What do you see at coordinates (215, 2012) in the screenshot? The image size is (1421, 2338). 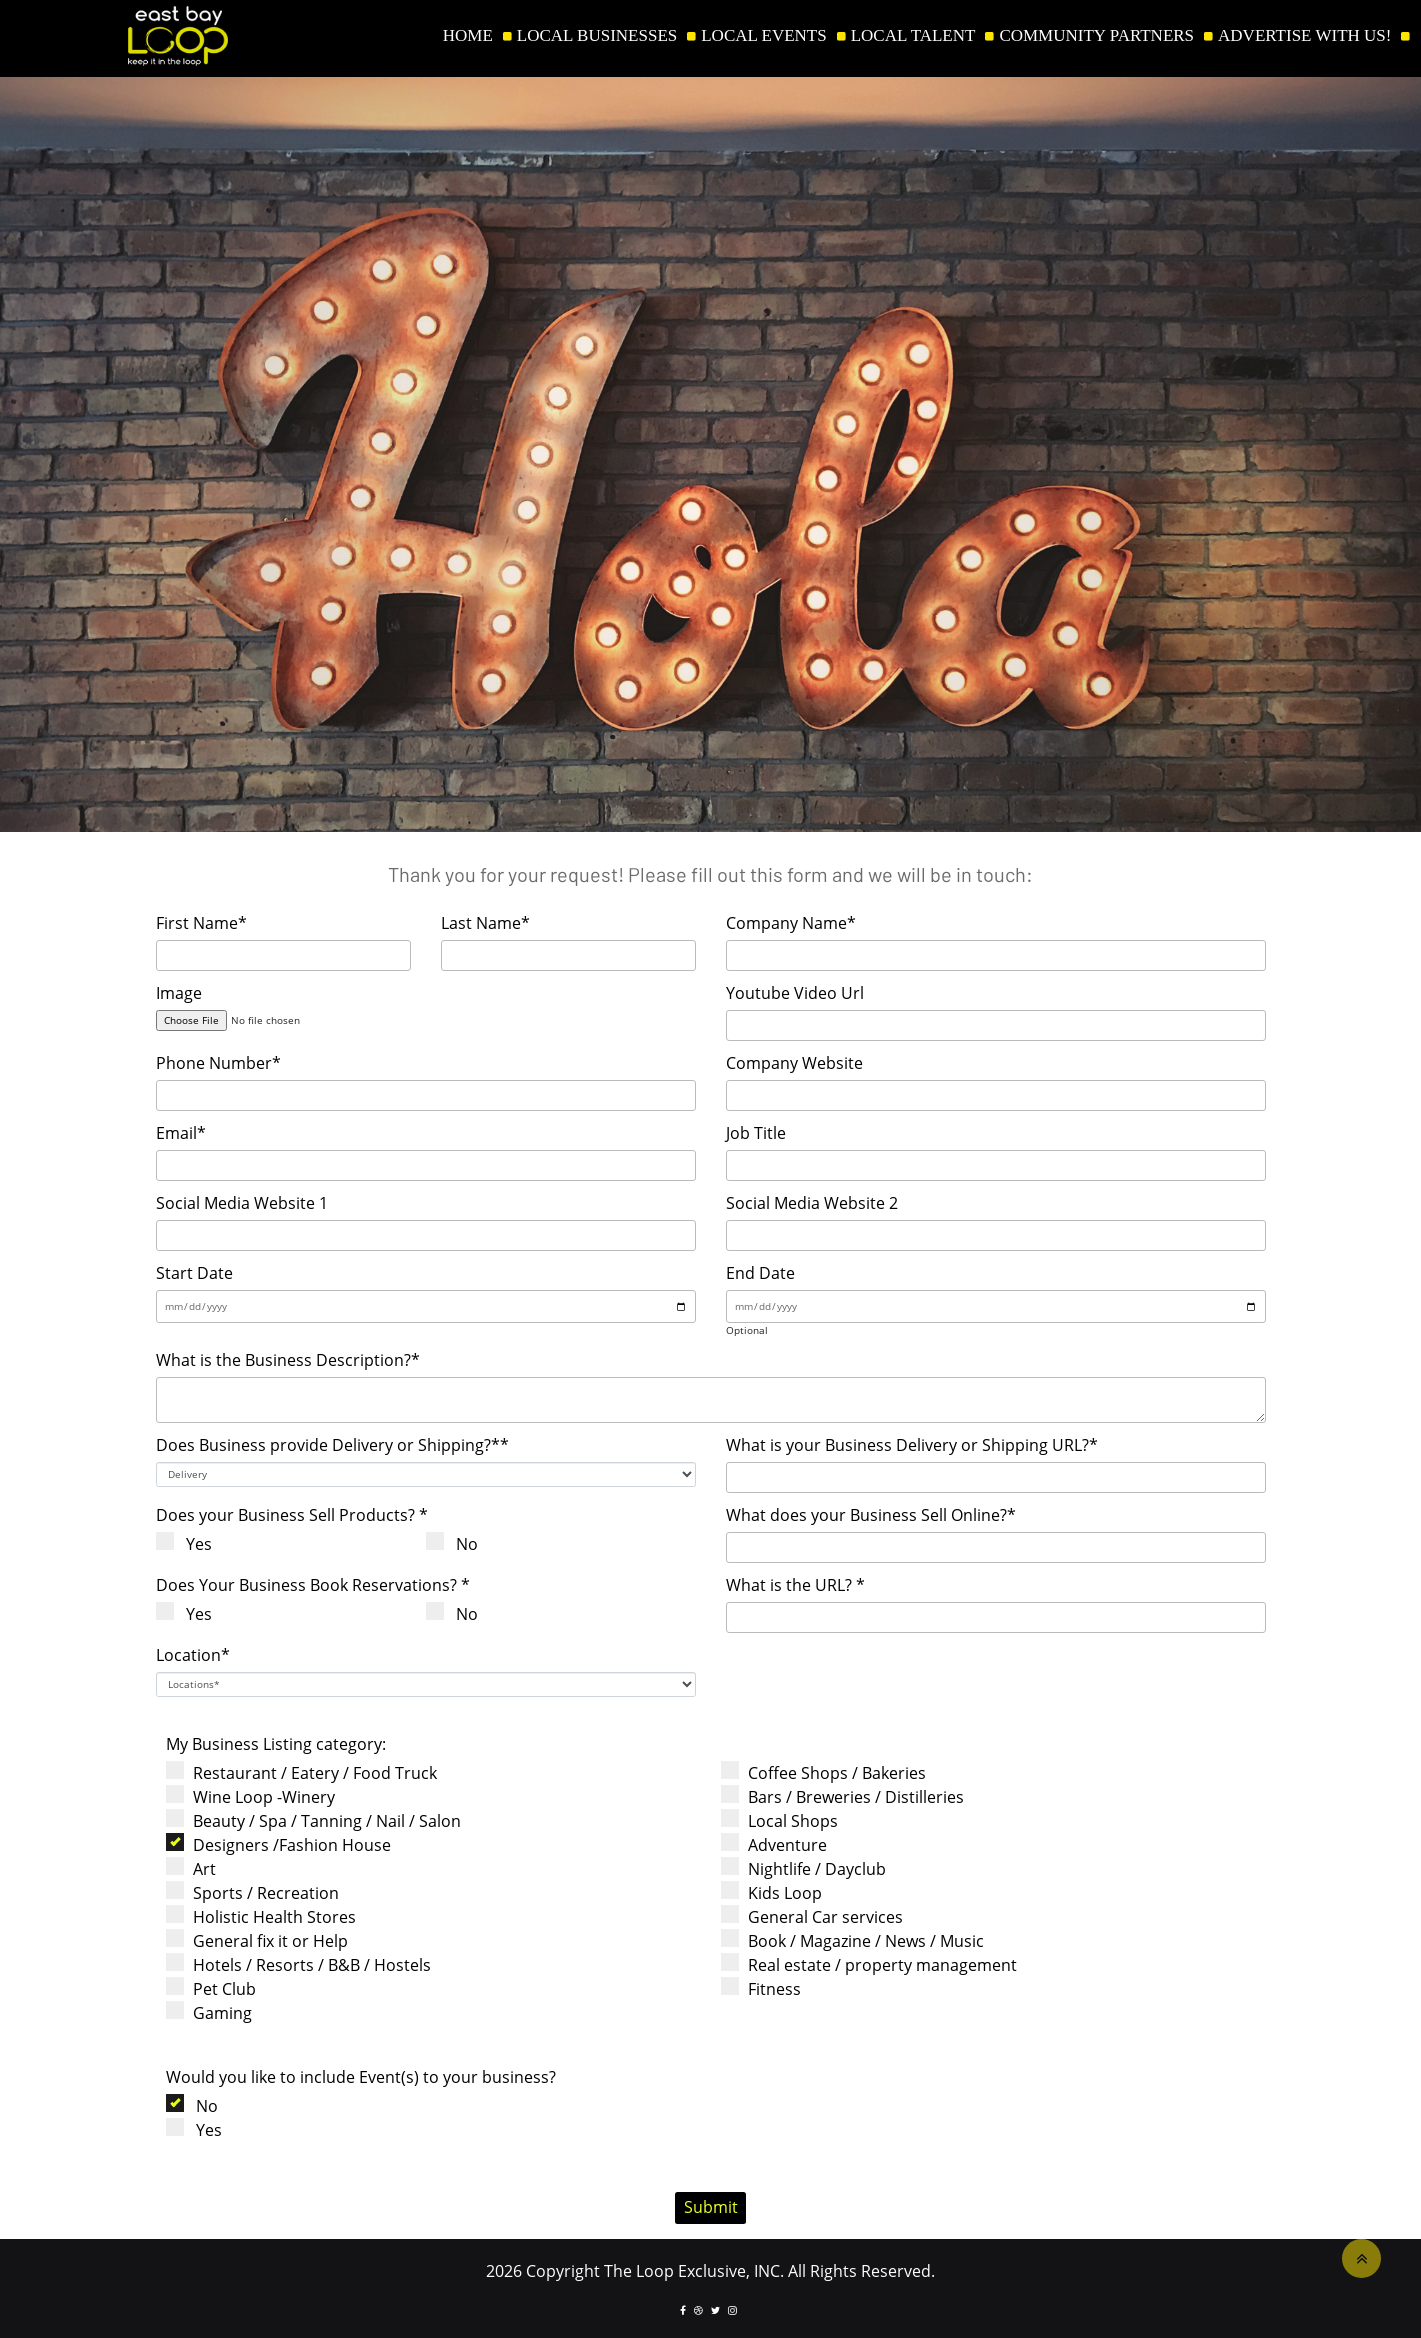 I see `Gaming` at bounding box center [215, 2012].